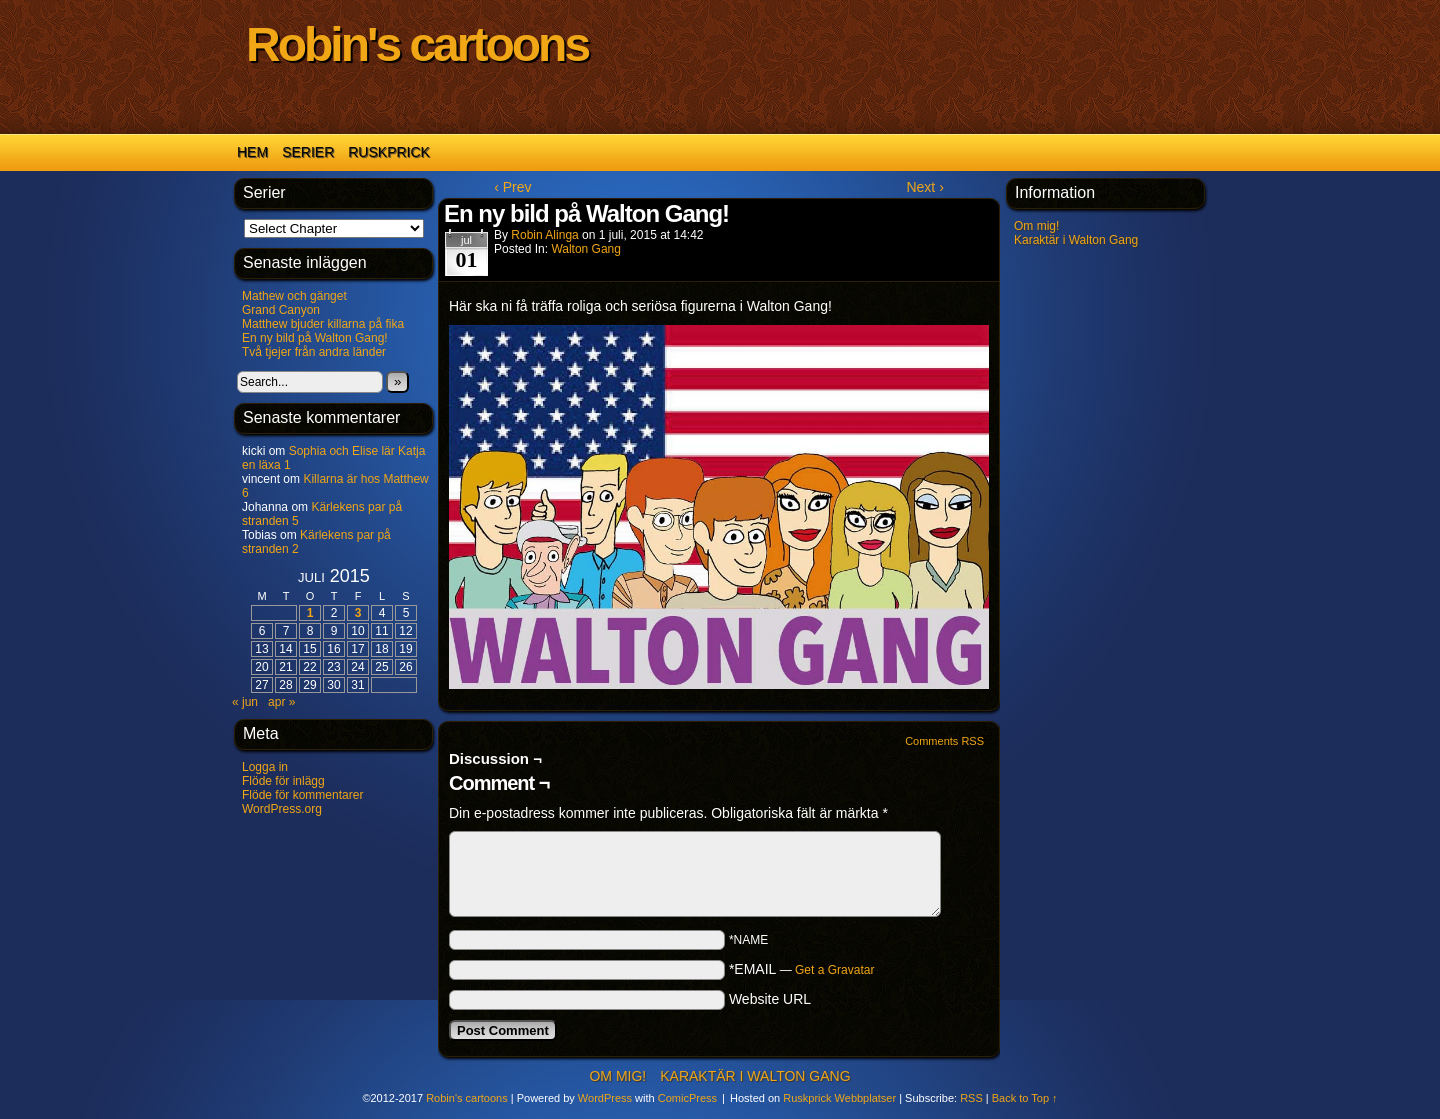 This screenshot has height=1119, width=1440. I want to click on Grand Canyon, so click(281, 310).